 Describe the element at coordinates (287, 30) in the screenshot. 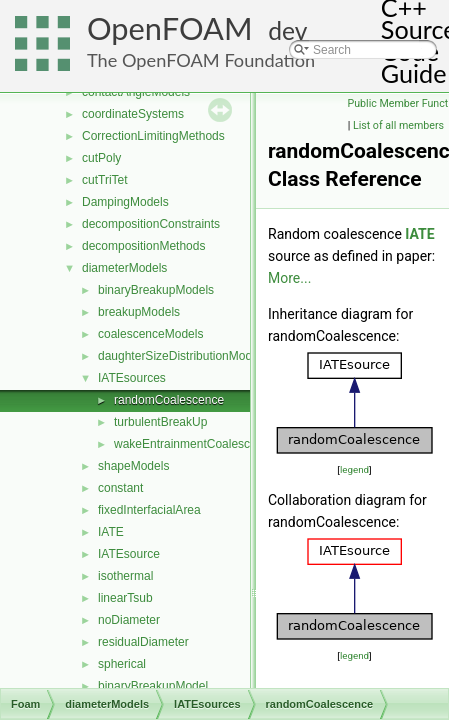

I see `dev` at that location.